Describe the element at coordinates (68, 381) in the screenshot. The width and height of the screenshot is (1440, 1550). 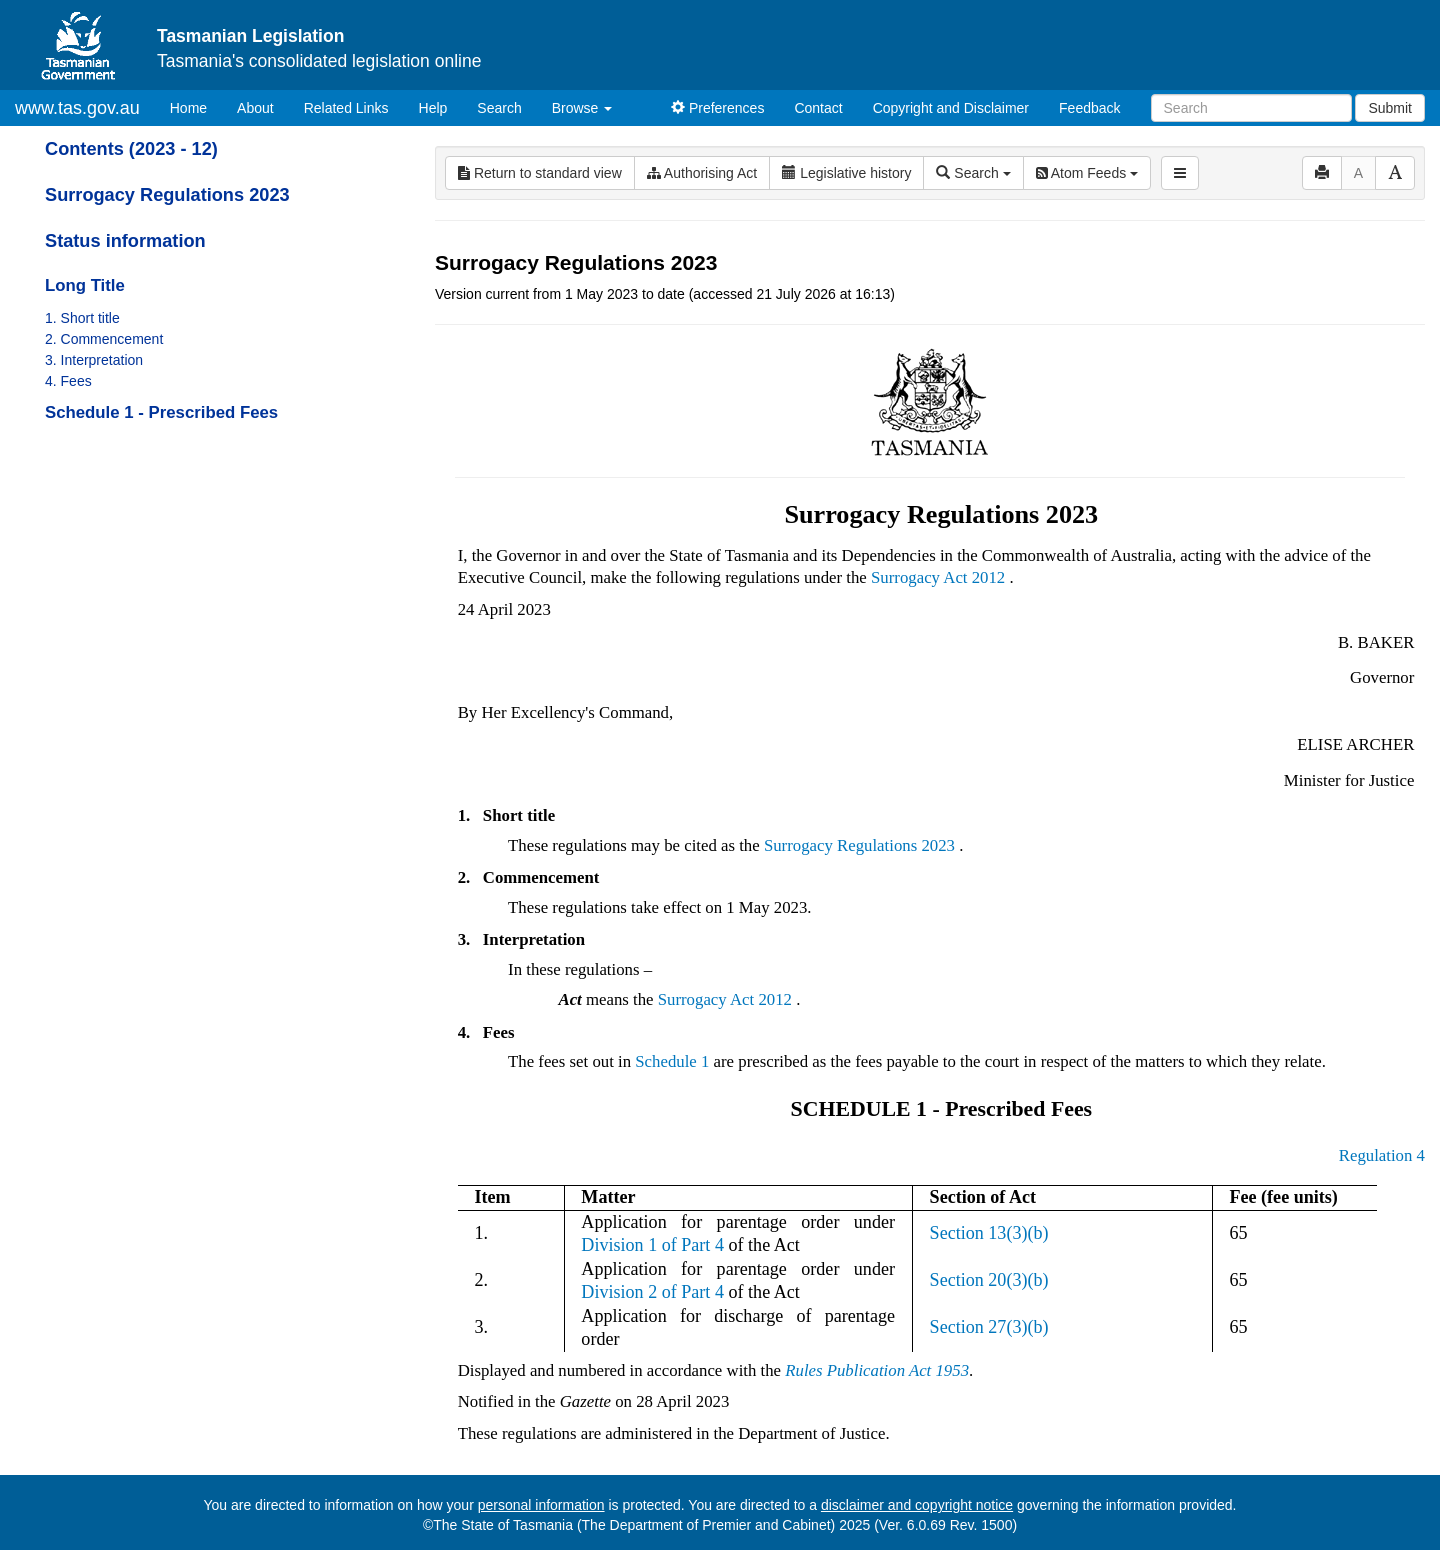
I see `4. Fees` at that location.